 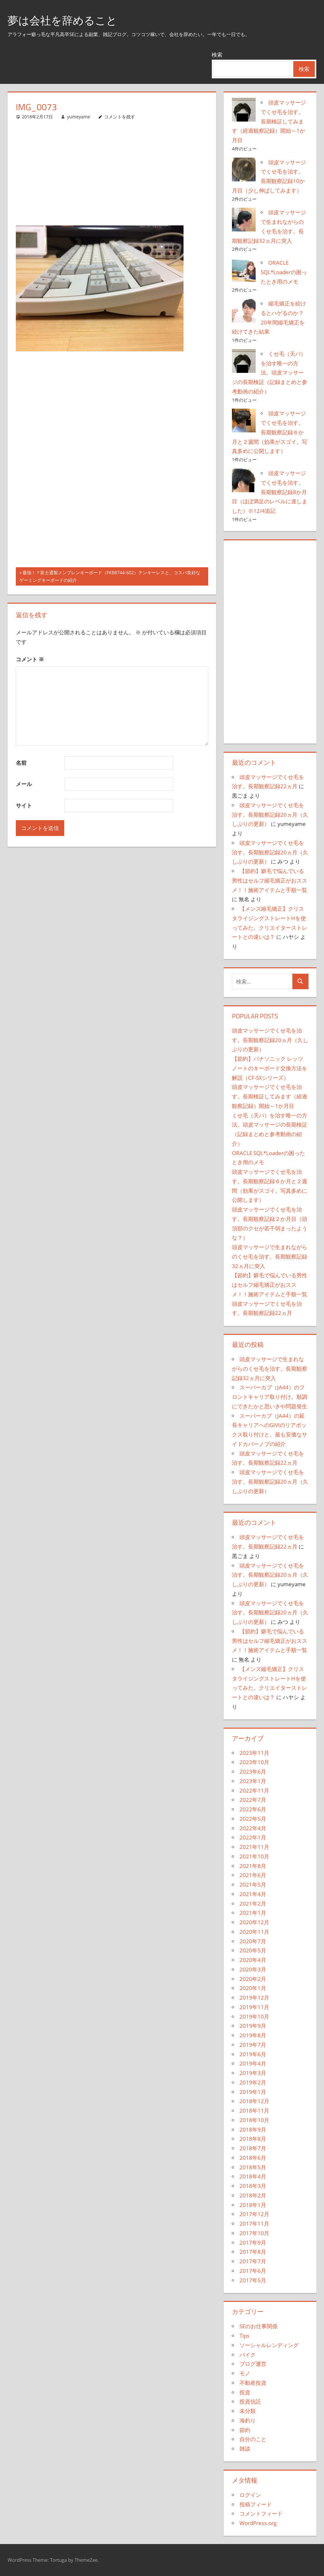 What do you see at coordinates (253, 1884) in the screenshot?
I see `2021年5月` at bounding box center [253, 1884].